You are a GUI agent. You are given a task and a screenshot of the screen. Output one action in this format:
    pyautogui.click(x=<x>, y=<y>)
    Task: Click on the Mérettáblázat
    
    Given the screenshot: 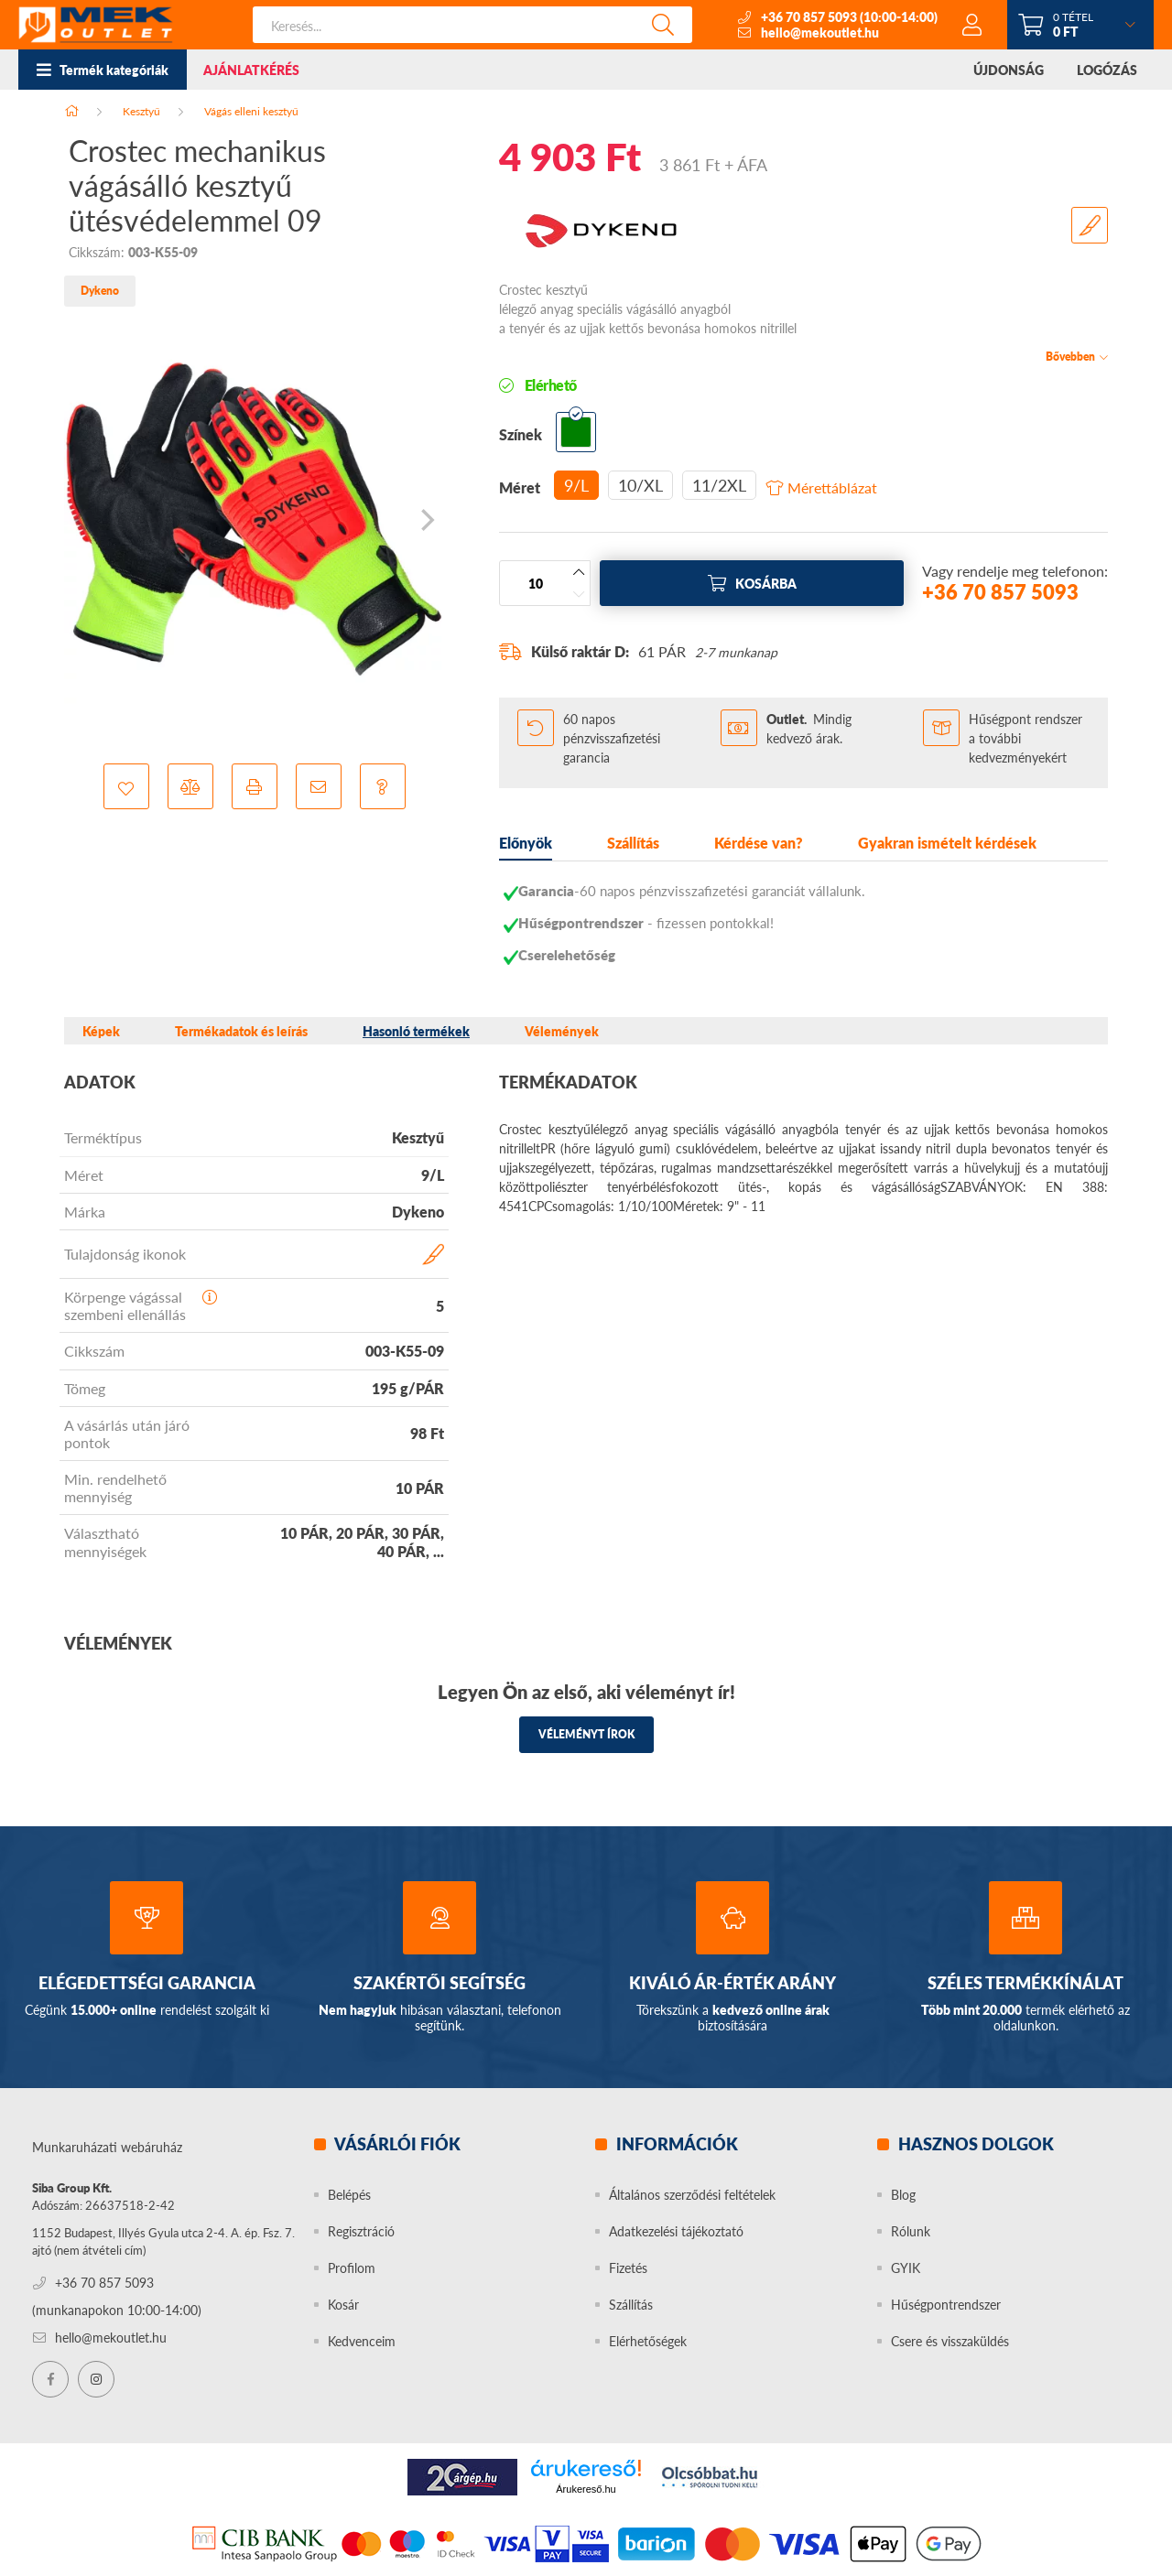 What is the action you would take?
    pyautogui.click(x=832, y=488)
    